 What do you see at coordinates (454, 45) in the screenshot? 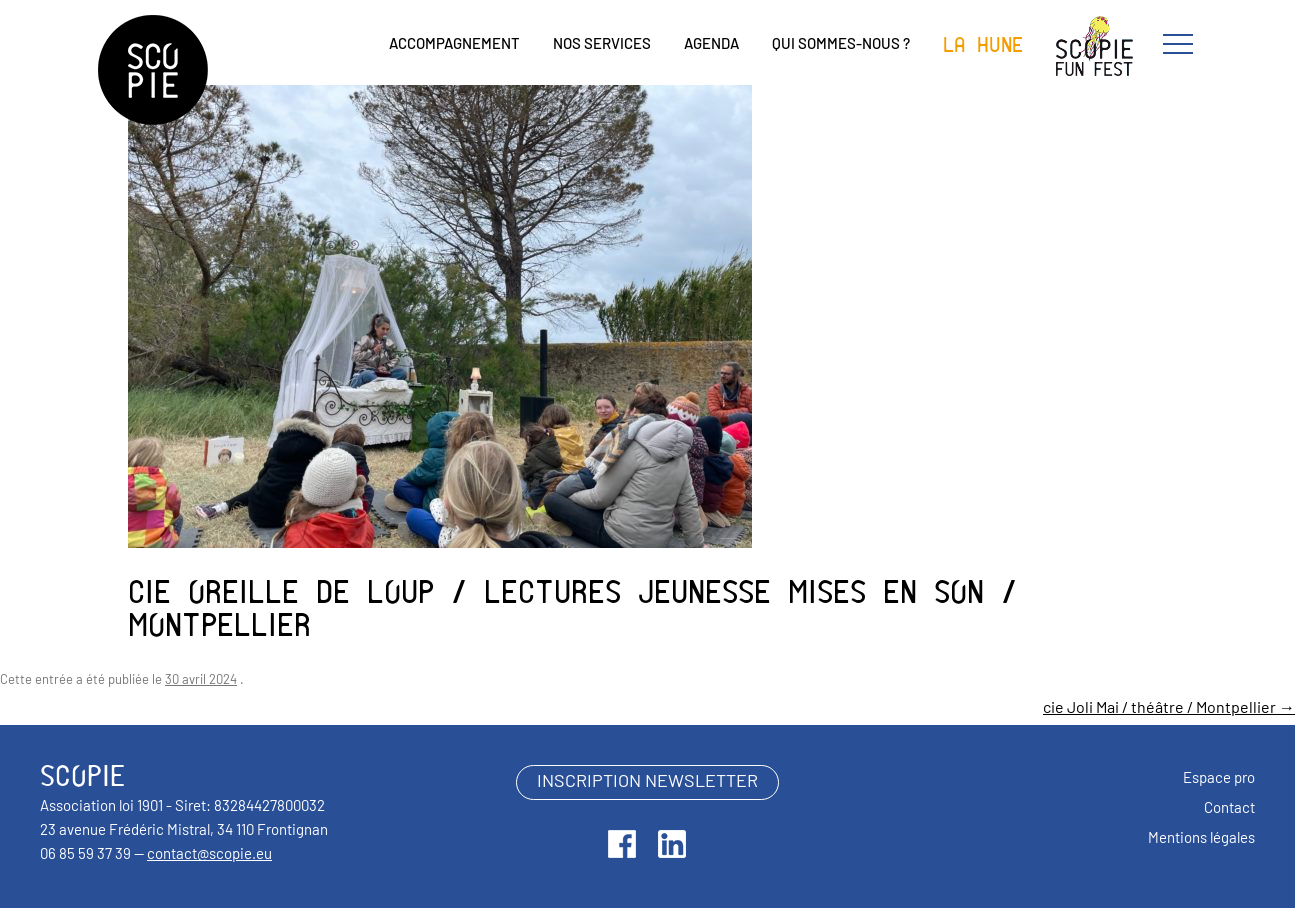
I see `Accompagnement` at bounding box center [454, 45].